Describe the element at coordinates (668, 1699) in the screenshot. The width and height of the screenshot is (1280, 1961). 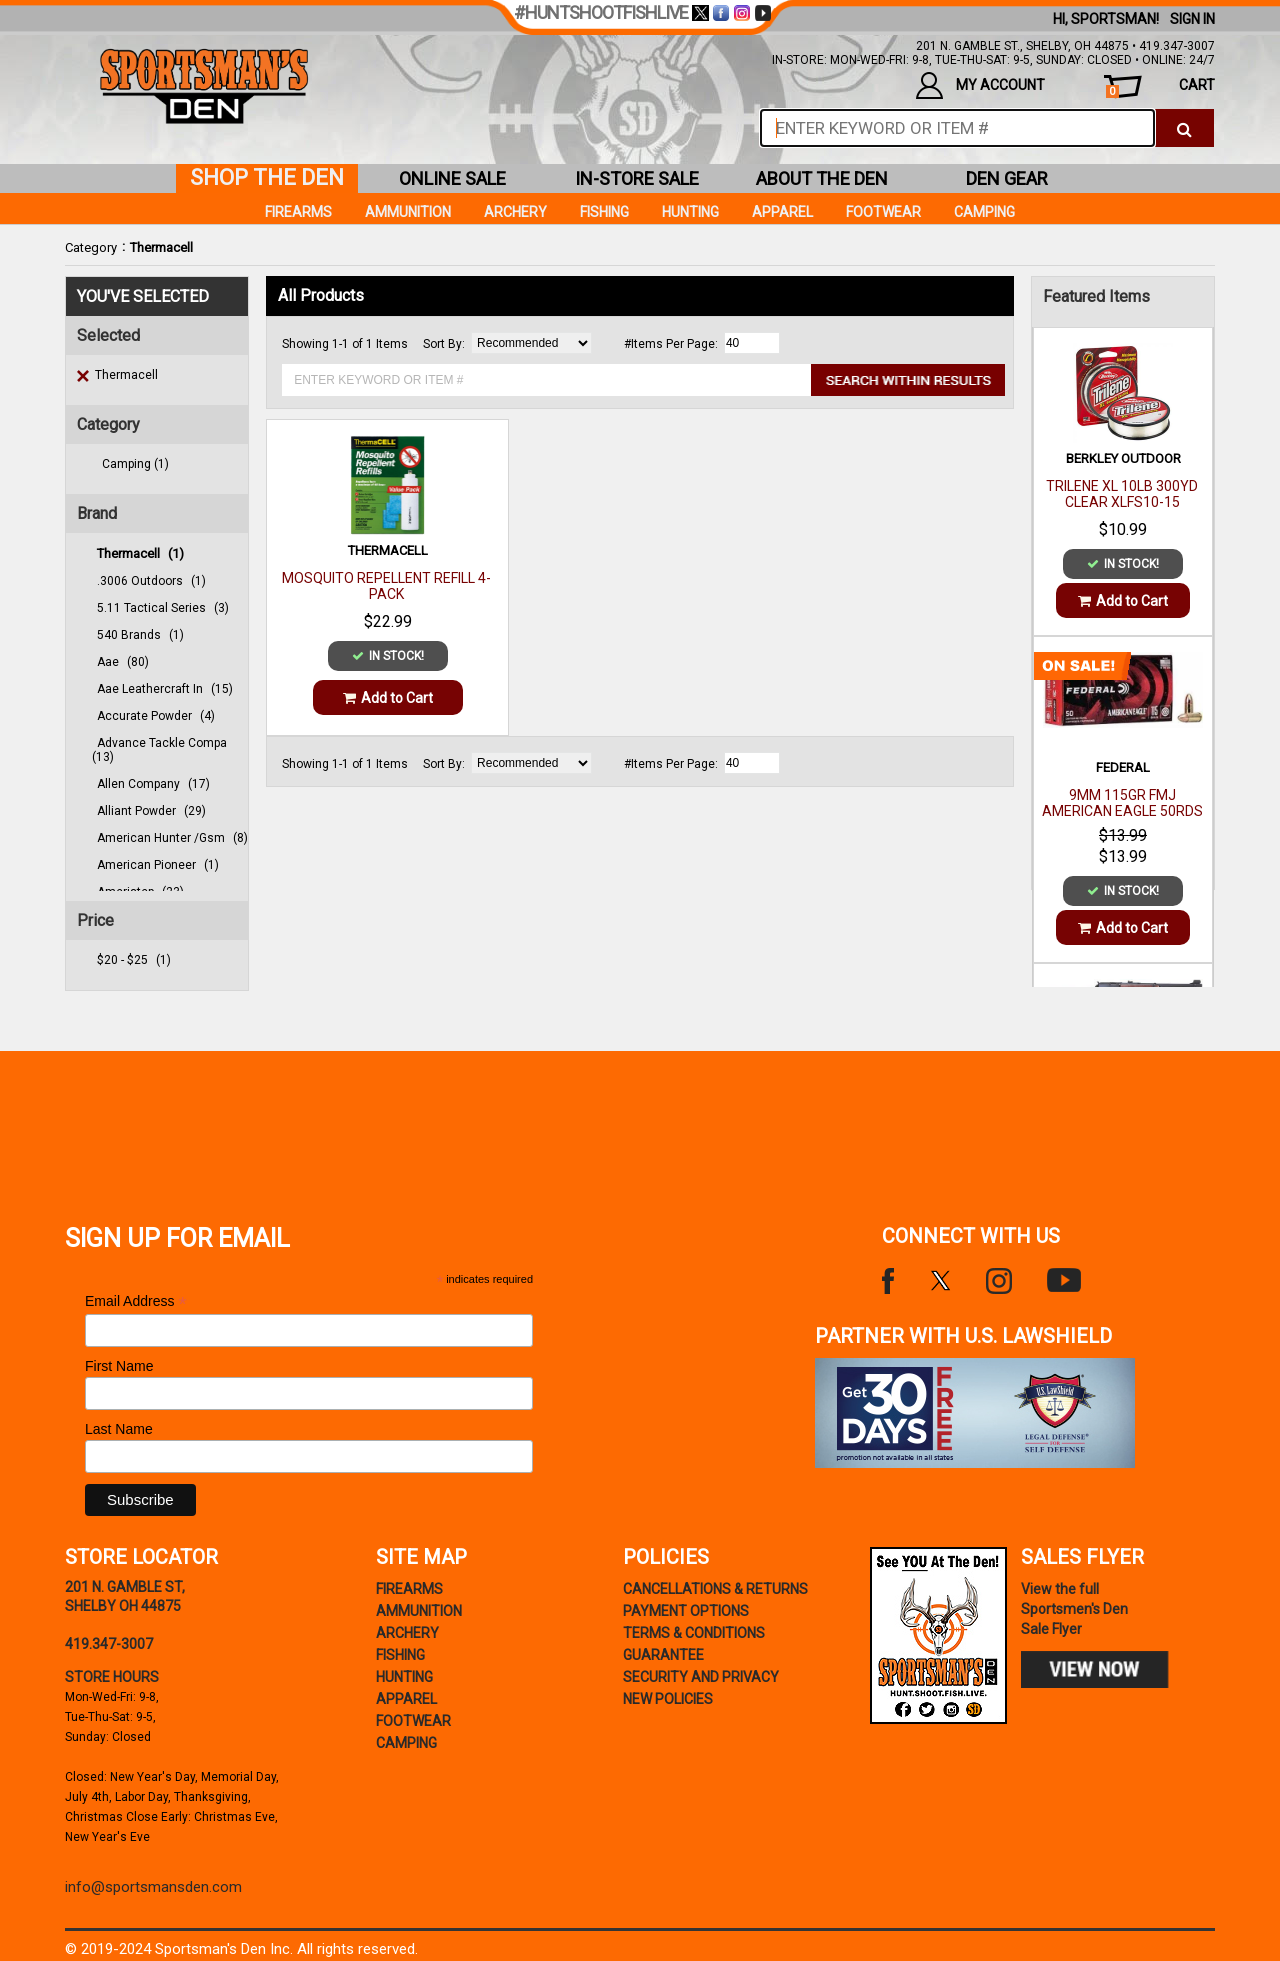
I see `new policies` at that location.